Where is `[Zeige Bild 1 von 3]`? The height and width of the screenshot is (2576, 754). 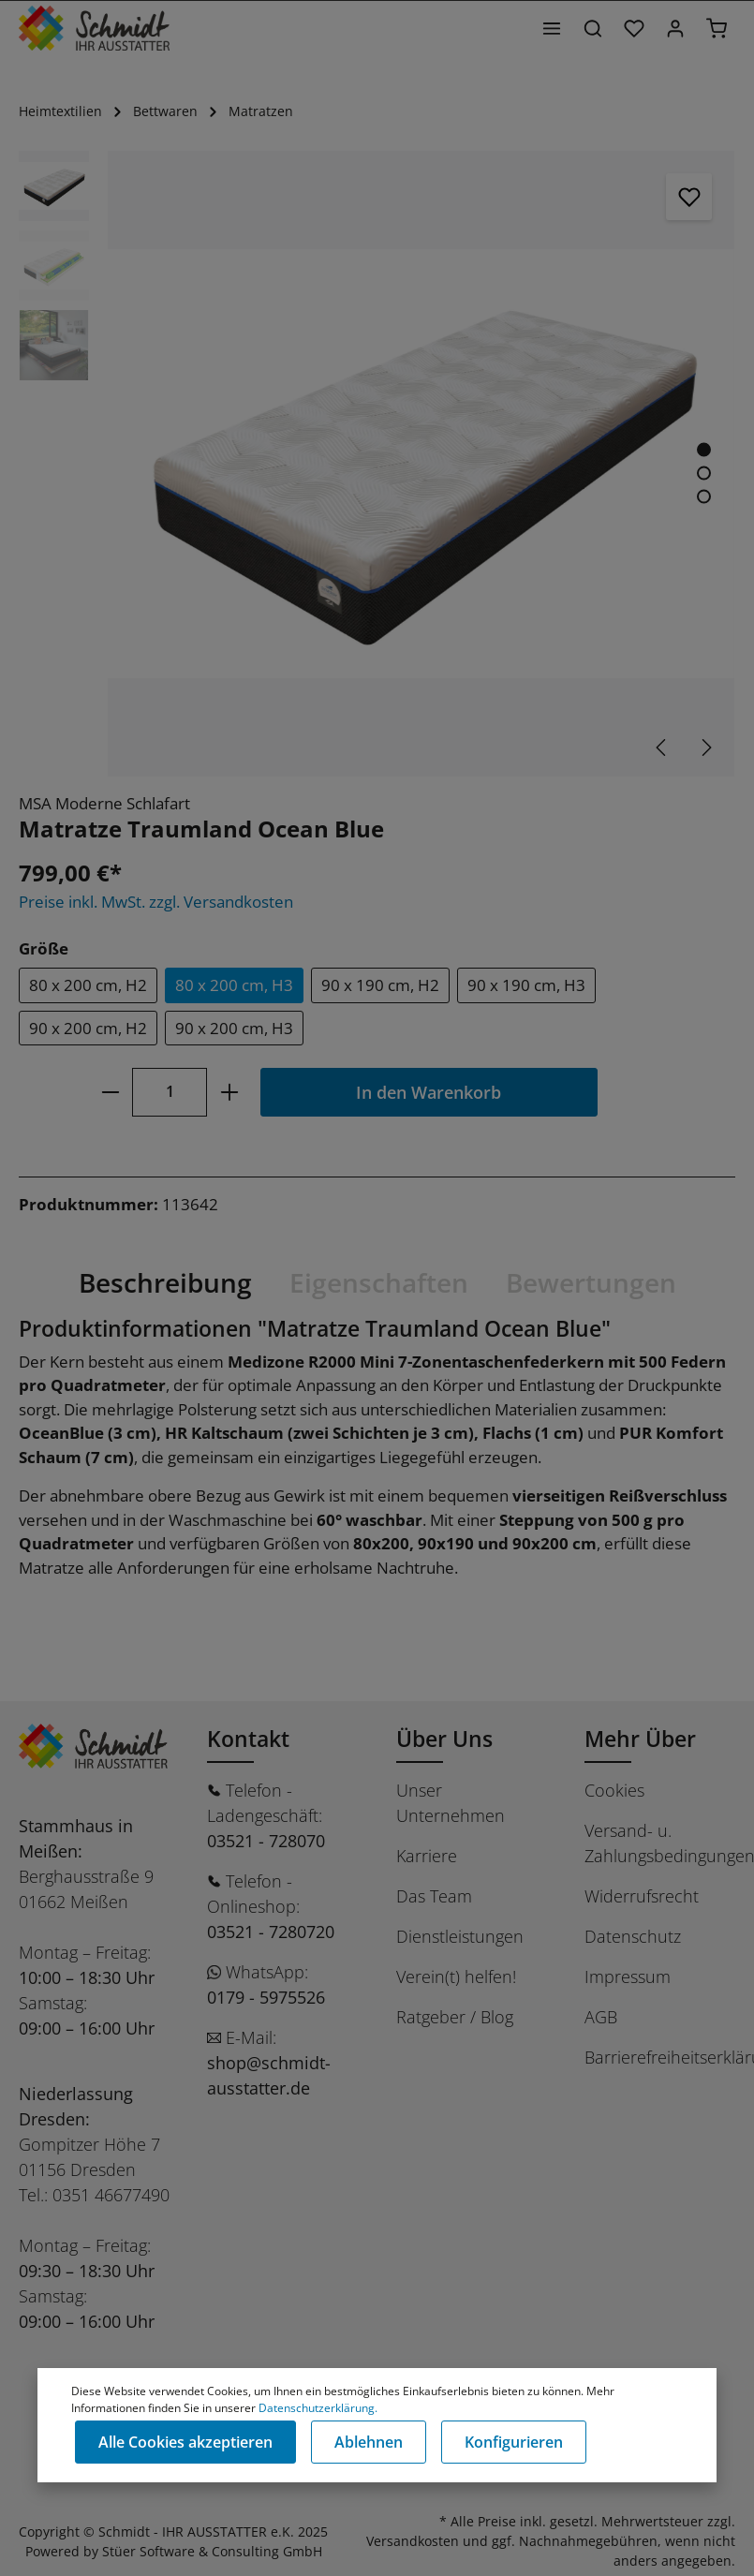
[Zeige Bild 1 von 3] is located at coordinates (704, 450).